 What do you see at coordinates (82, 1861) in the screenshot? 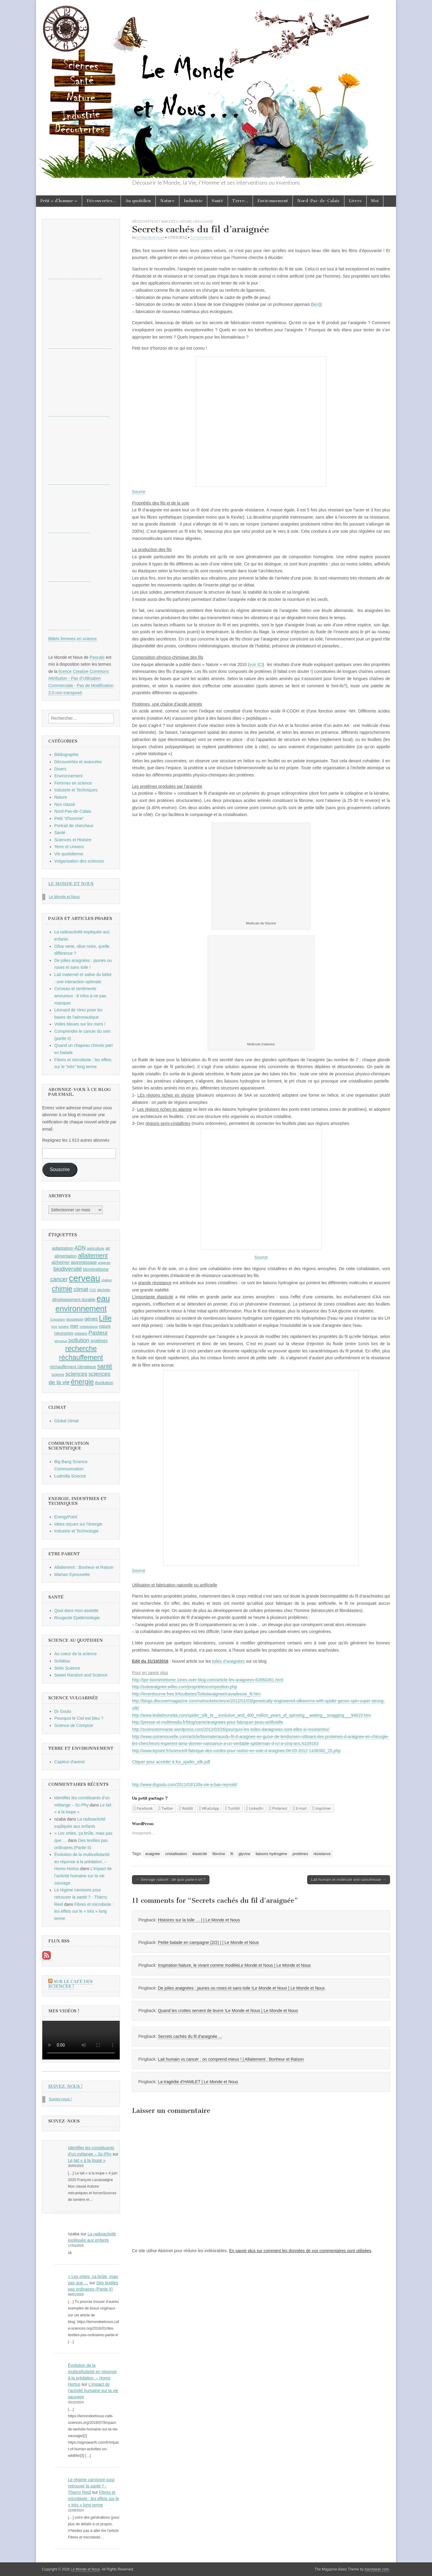
I see `Évolution de la multicellularité en réponse à la prédation. – Homo Hortus` at bounding box center [82, 1861].